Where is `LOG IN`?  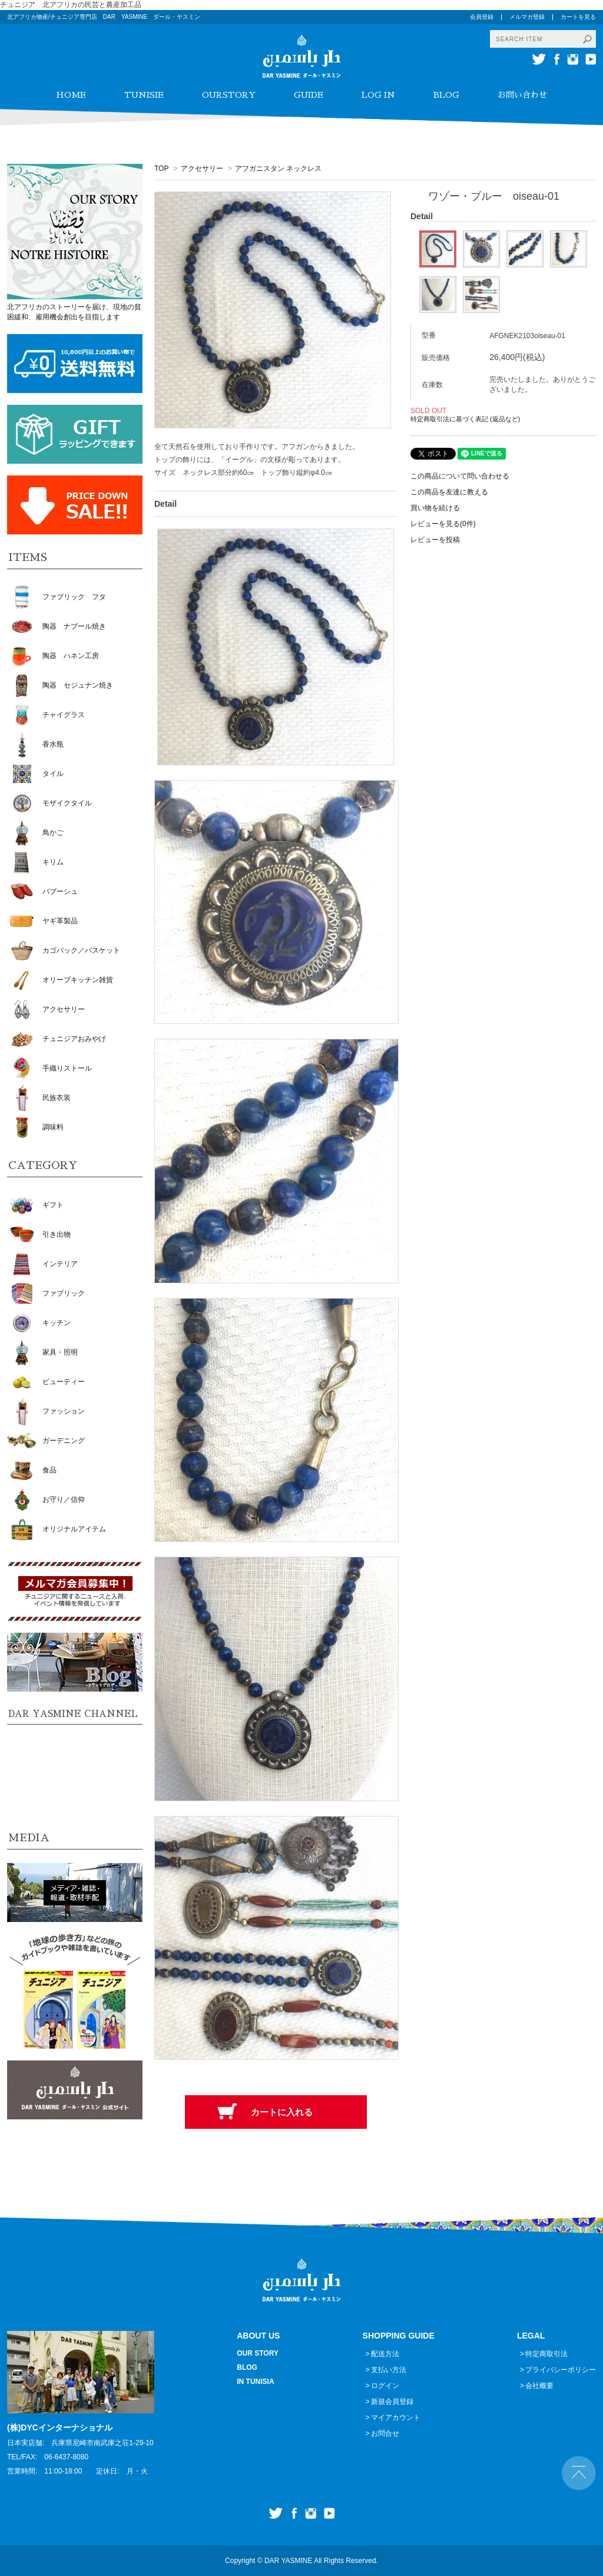
LOG IN is located at coordinates (378, 95).